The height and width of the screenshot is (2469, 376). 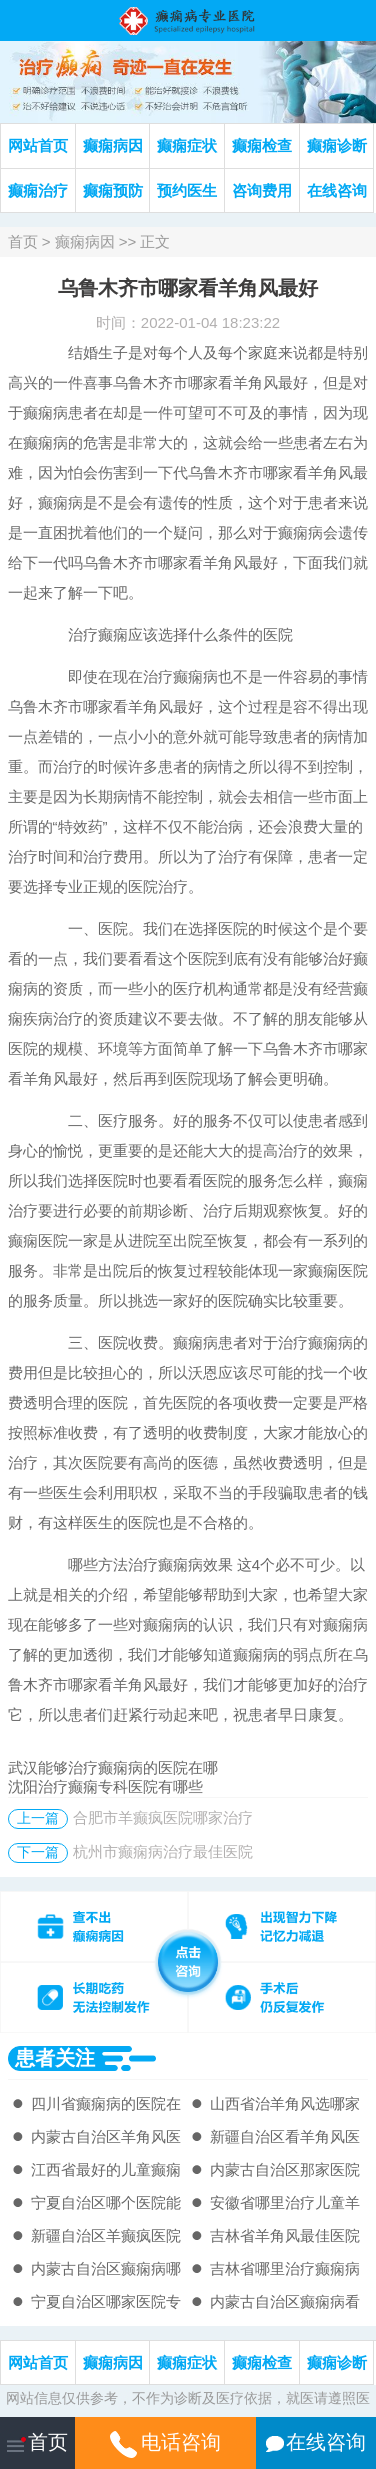 What do you see at coordinates (262, 190) in the screenshot?
I see `咨询费用` at bounding box center [262, 190].